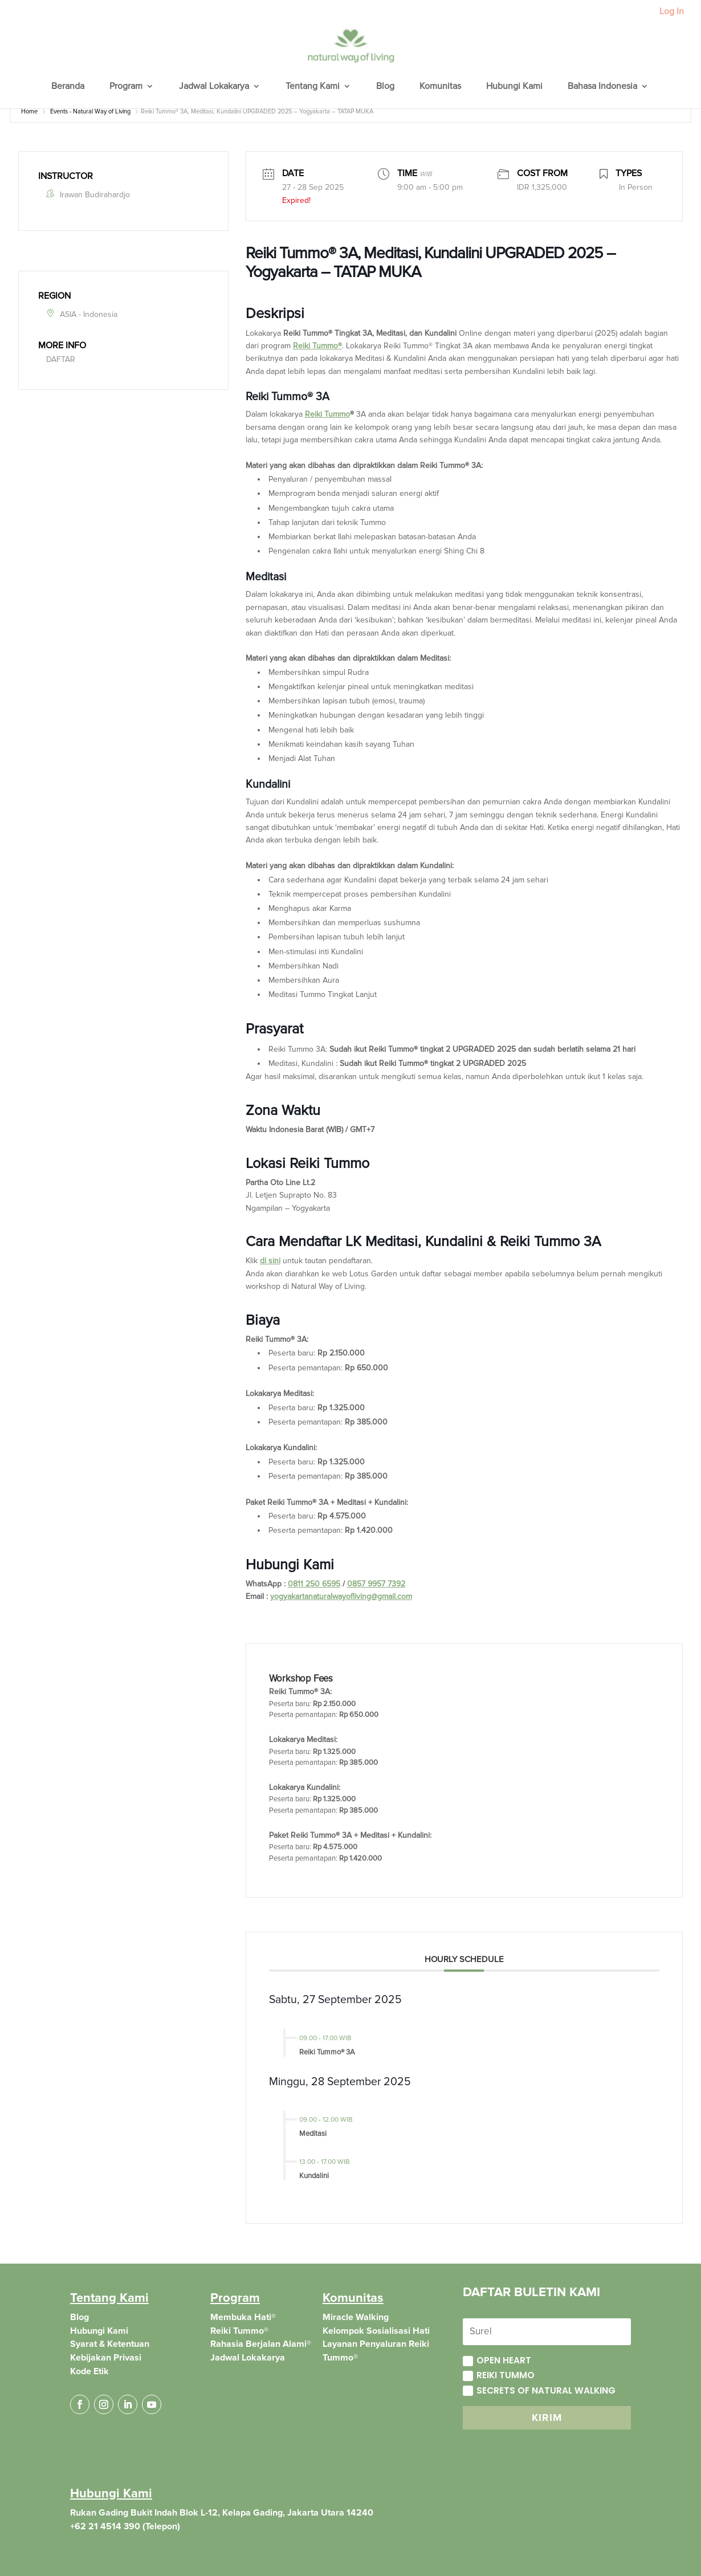 Image resolution: width=701 pixels, height=2576 pixels. Describe the element at coordinates (356, 2317) in the screenshot. I see `Miracle Walking` at that location.